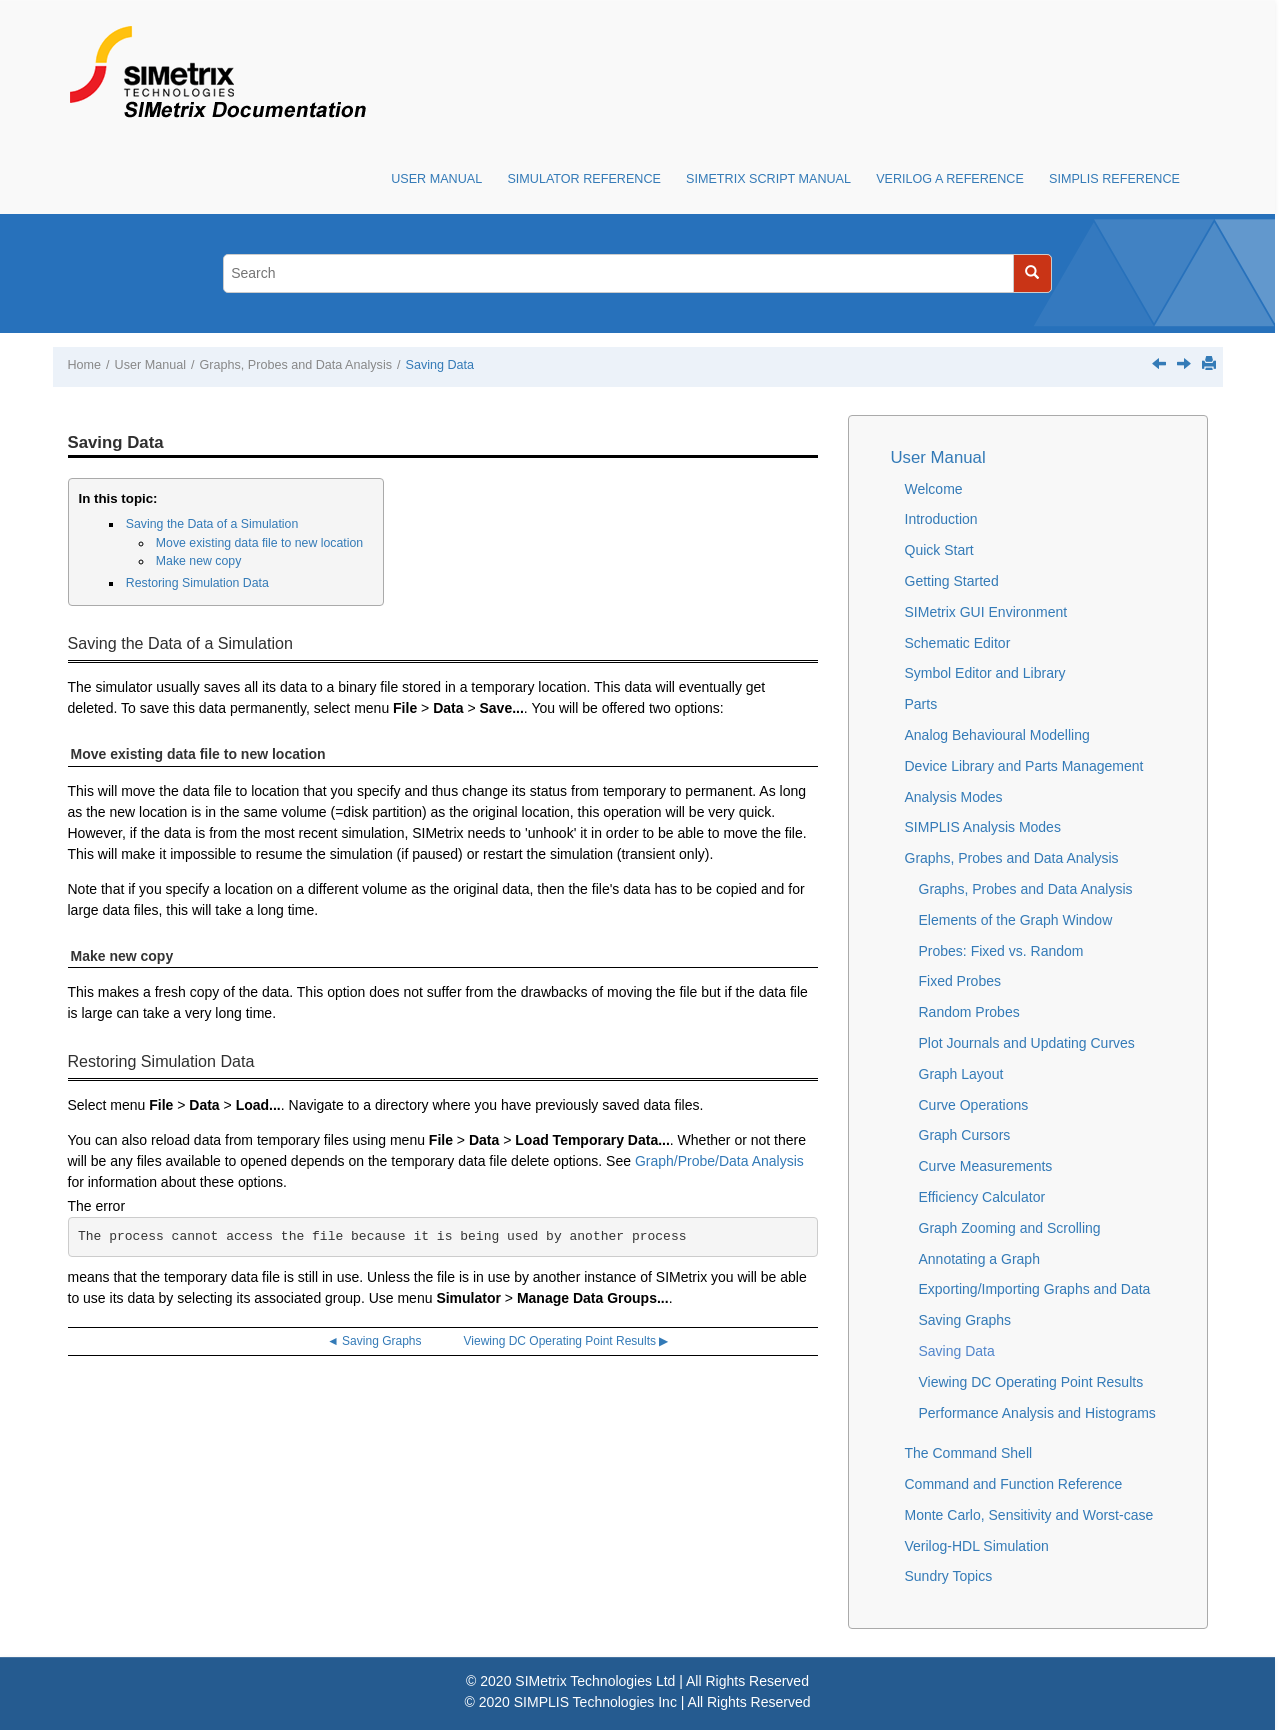  What do you see at coordinates (1014, 1484) in the screenshot?
I see `Command and Function Reference` at bounding box center [1014, 1484].